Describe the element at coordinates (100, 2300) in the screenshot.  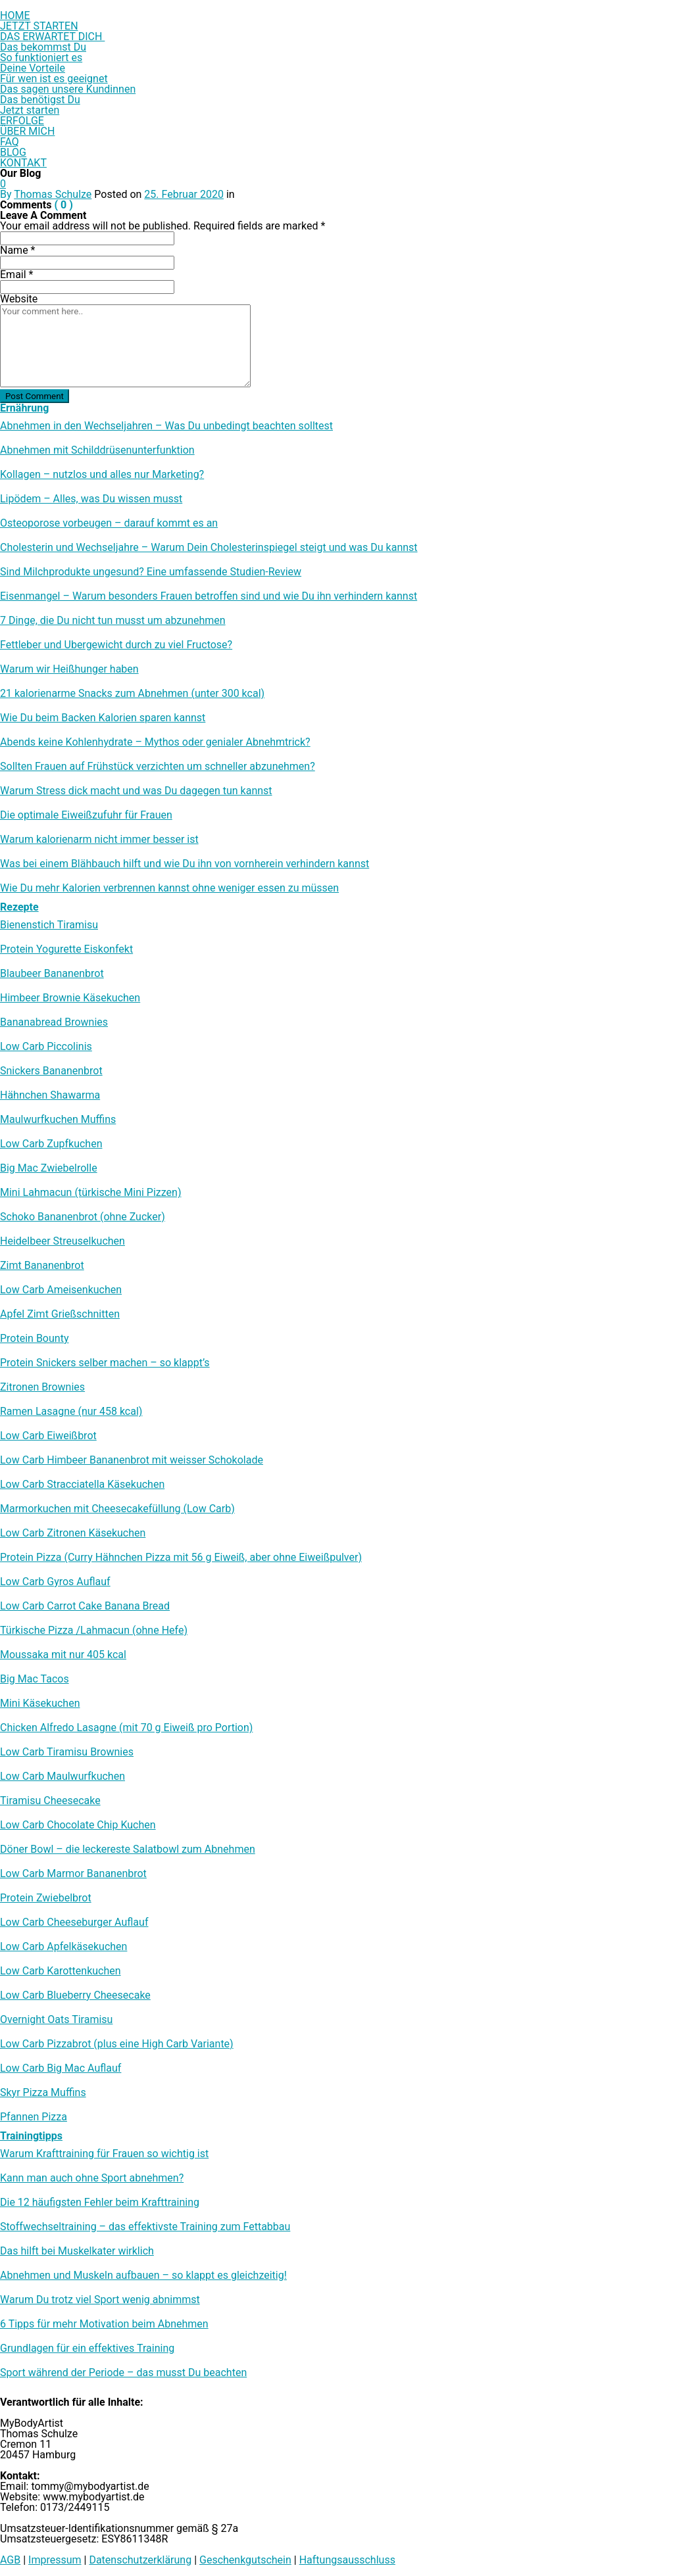
I see `Warum Du trotz viel Sport wenig abnimmst` at that location.